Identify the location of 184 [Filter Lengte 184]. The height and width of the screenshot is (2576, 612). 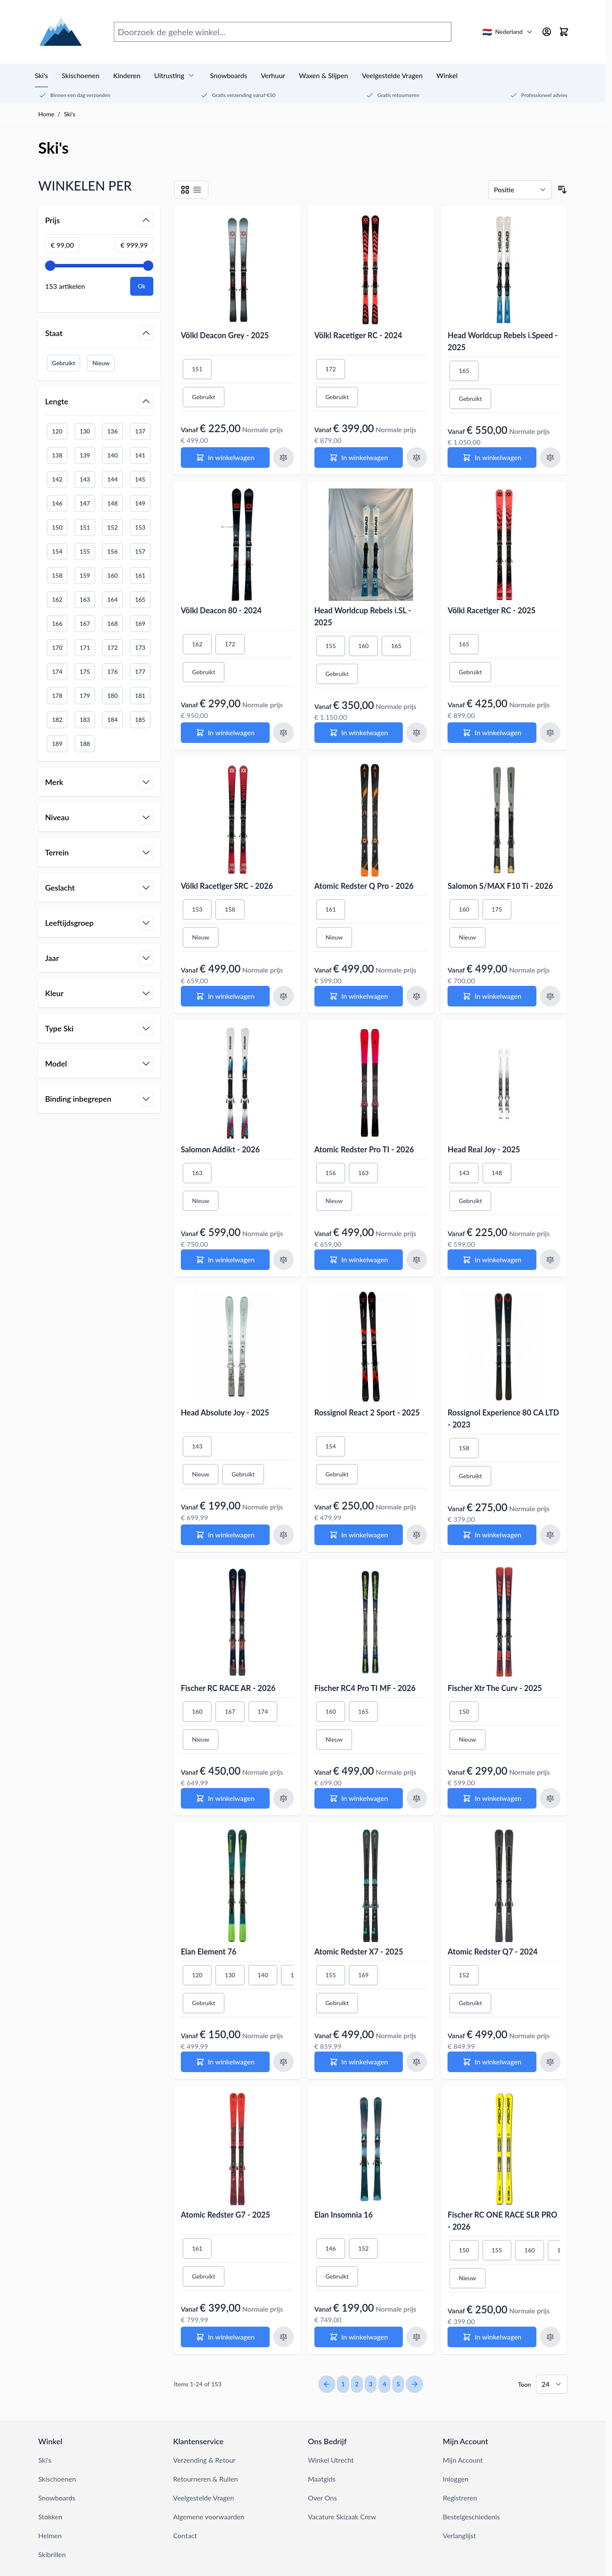
(112, 719).